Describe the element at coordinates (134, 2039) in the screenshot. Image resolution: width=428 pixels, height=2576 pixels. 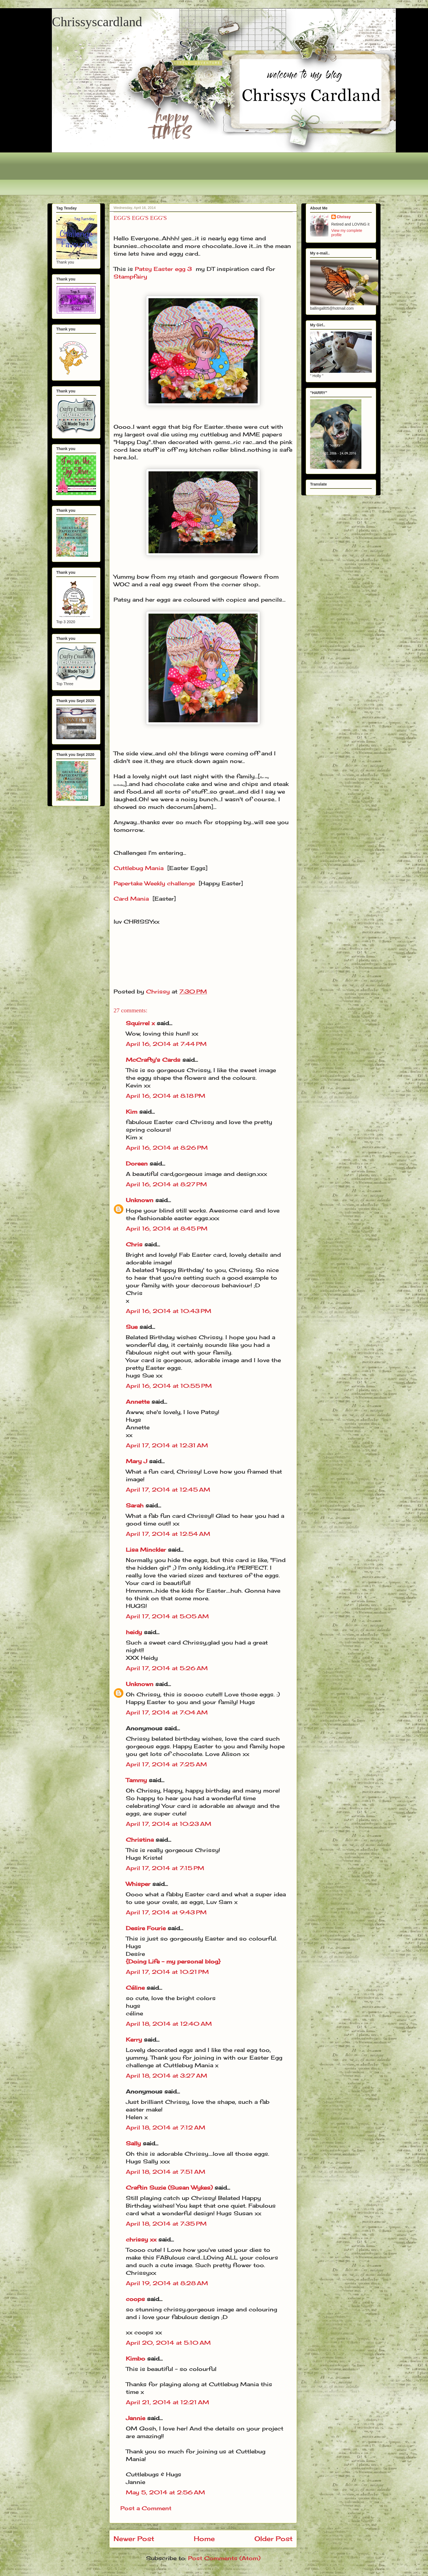
I see `Kerry` at that location.